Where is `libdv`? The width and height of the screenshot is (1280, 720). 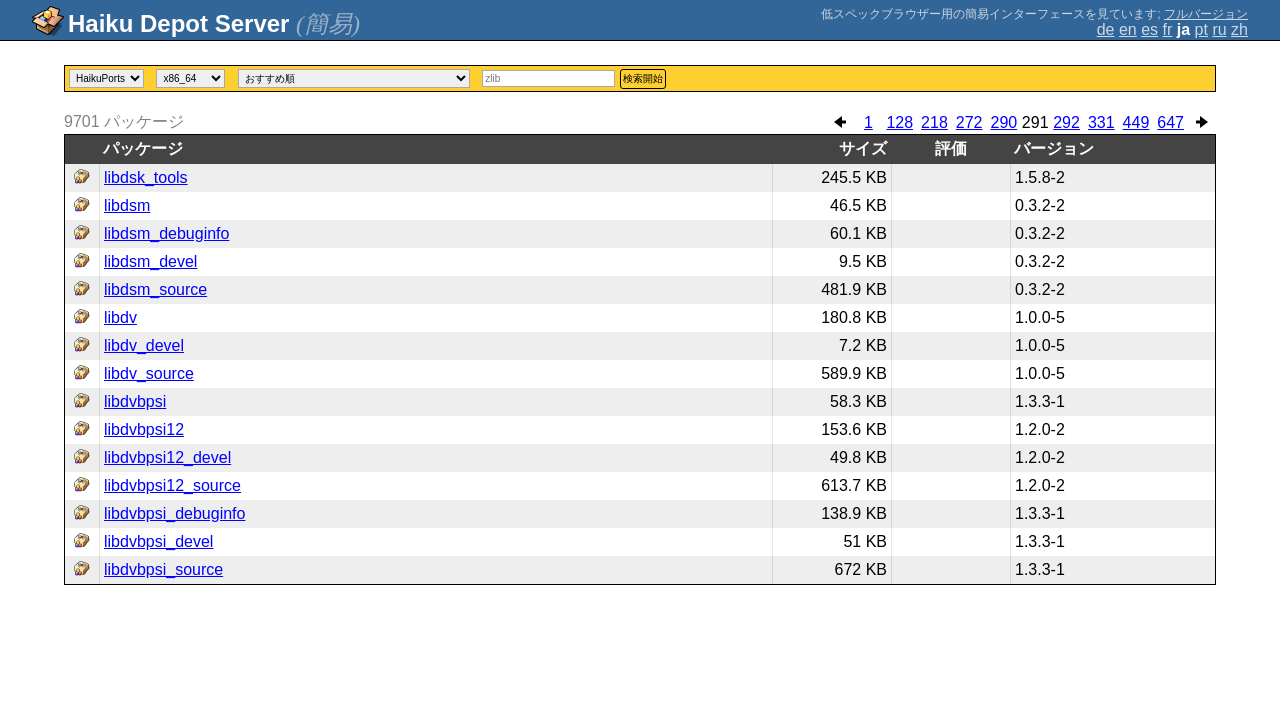
libdv is located at coordinates (120, 317).